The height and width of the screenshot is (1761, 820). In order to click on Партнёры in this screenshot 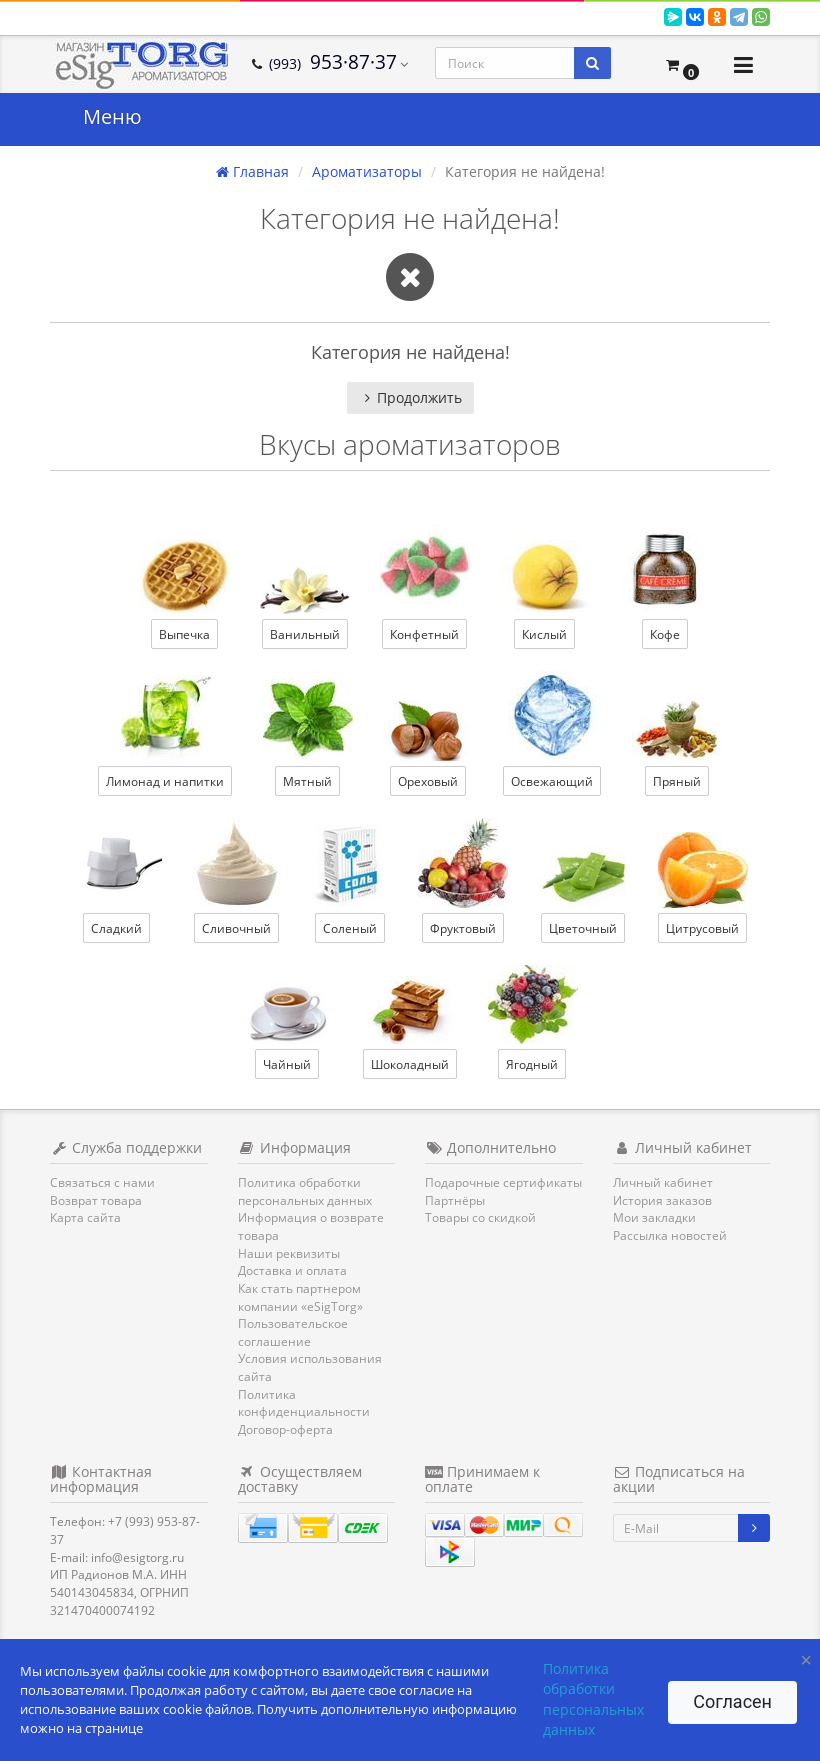, I will do `click(455, 1200)`.